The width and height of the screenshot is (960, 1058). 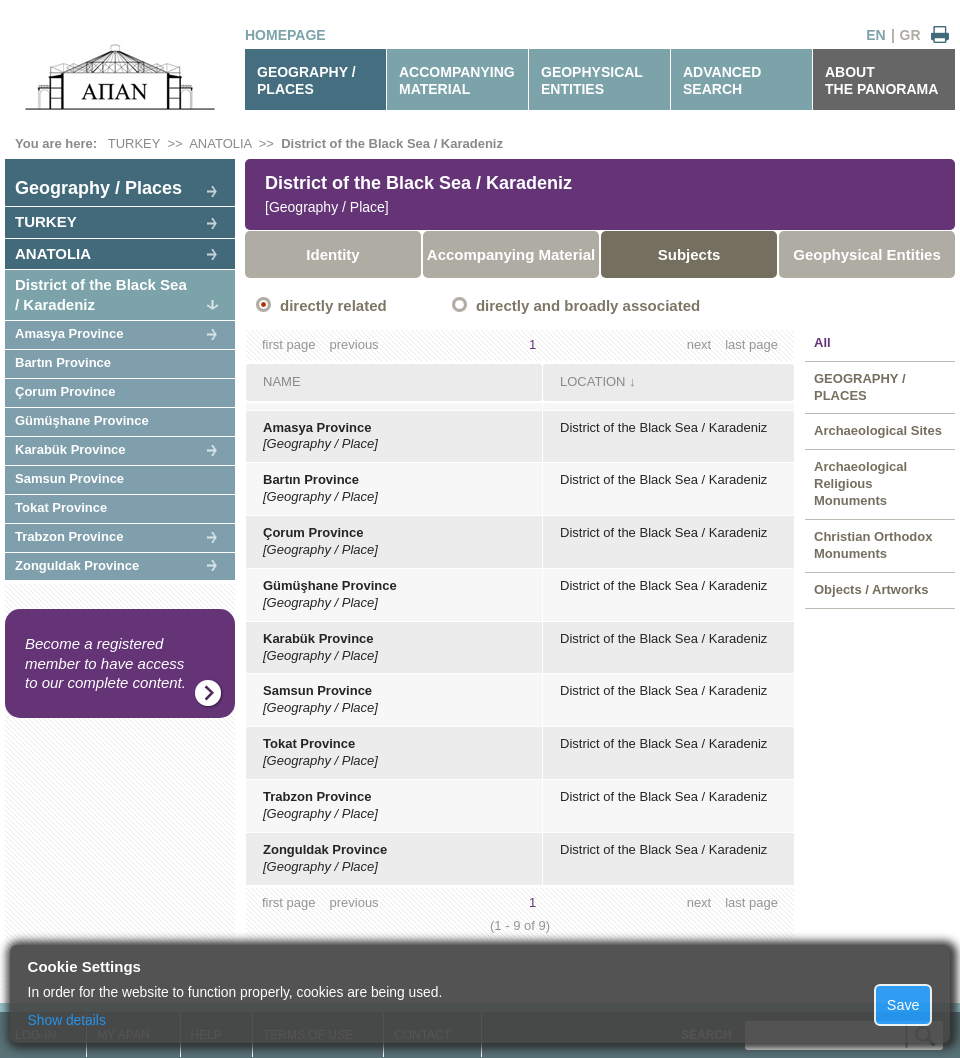 What do you see at coordinates (77, 565) in the screenshot?
I see `Zonguldak Province` at bounding box center [77, 565].